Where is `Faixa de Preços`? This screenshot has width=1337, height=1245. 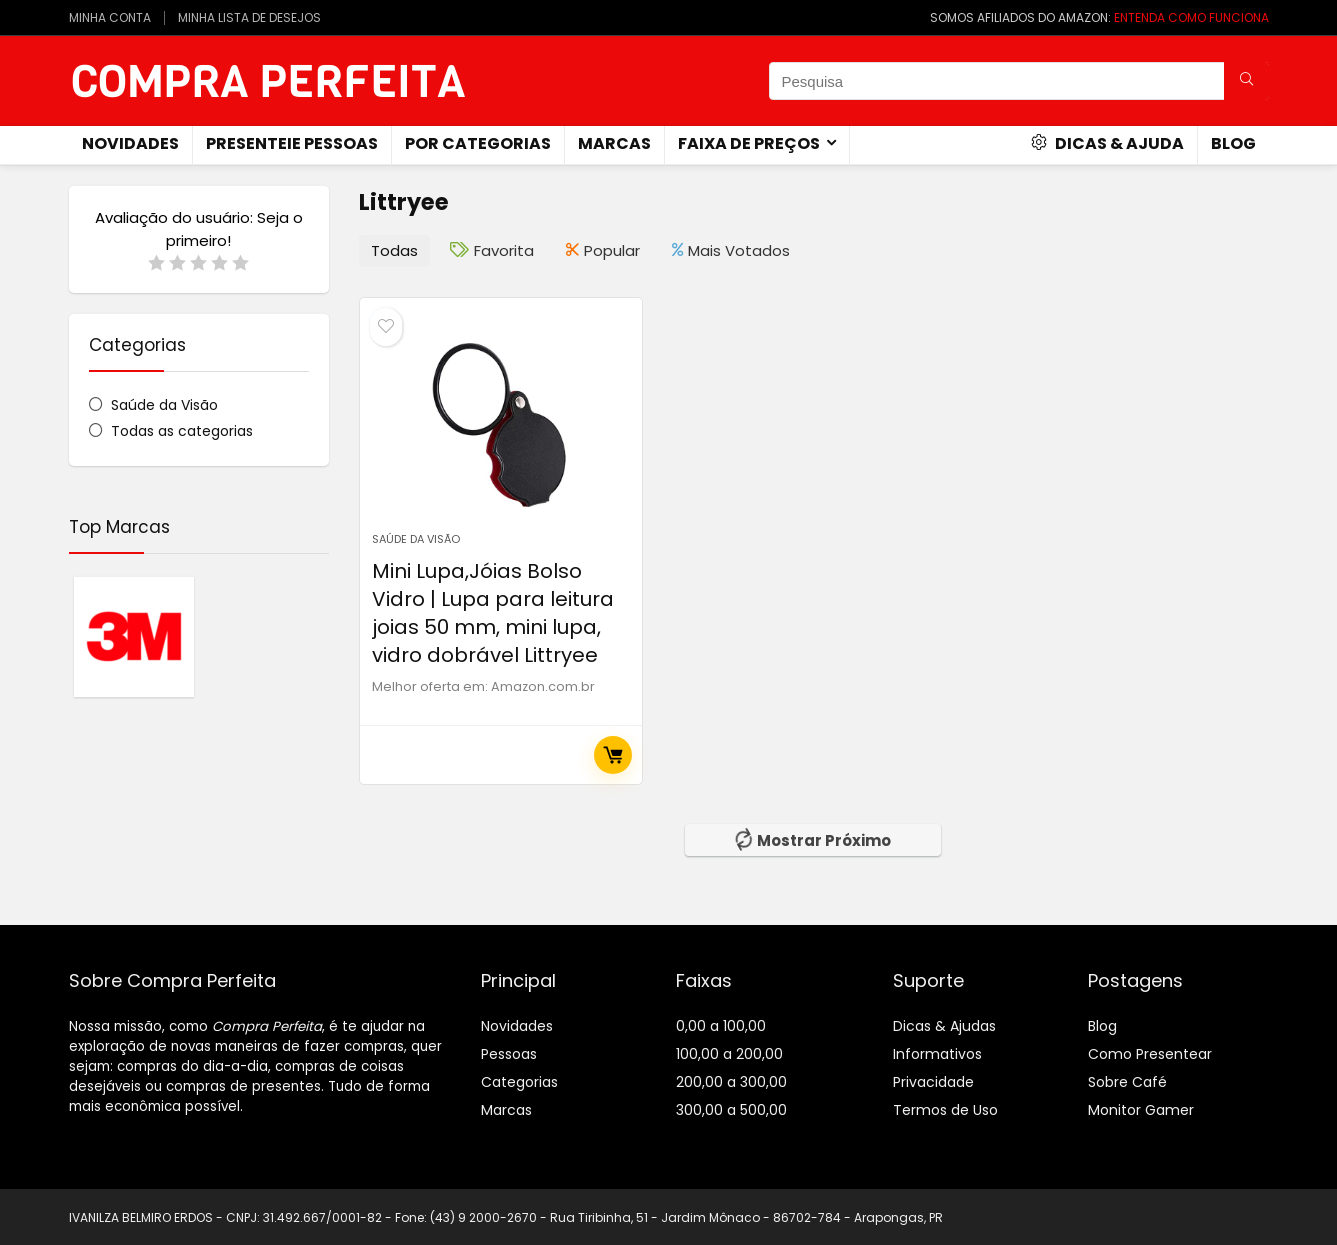 Faixa de Preços is located at coordinates (749, 143).